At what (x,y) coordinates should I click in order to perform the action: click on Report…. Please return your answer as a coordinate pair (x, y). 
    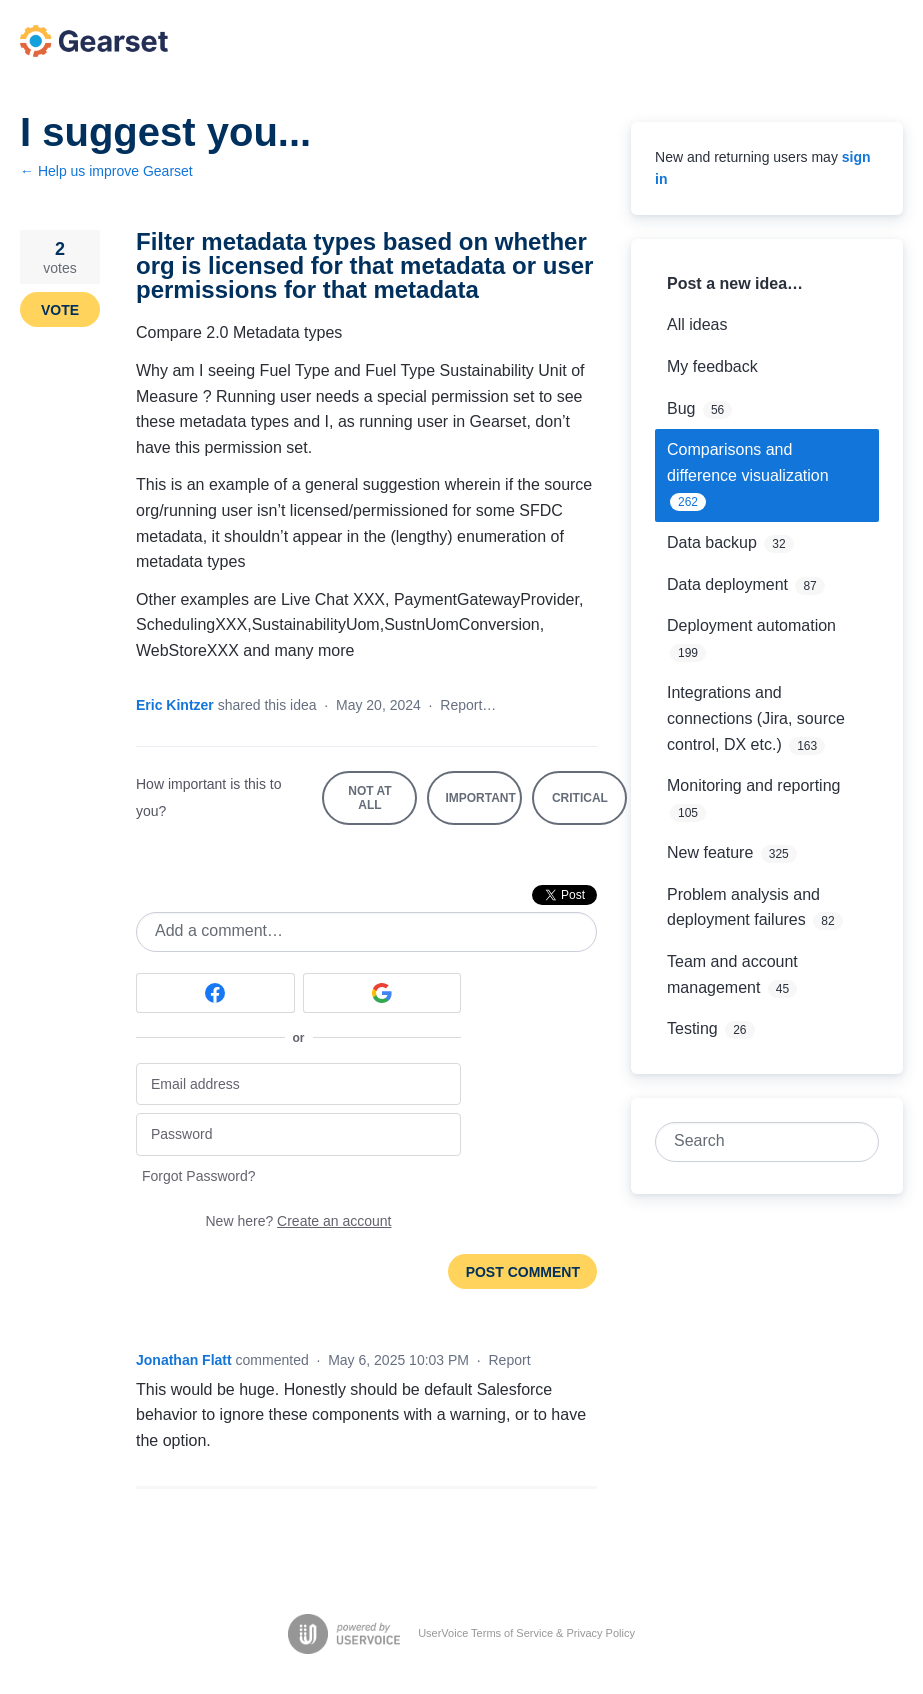
    Looking at the image, I should click on (468, 705).